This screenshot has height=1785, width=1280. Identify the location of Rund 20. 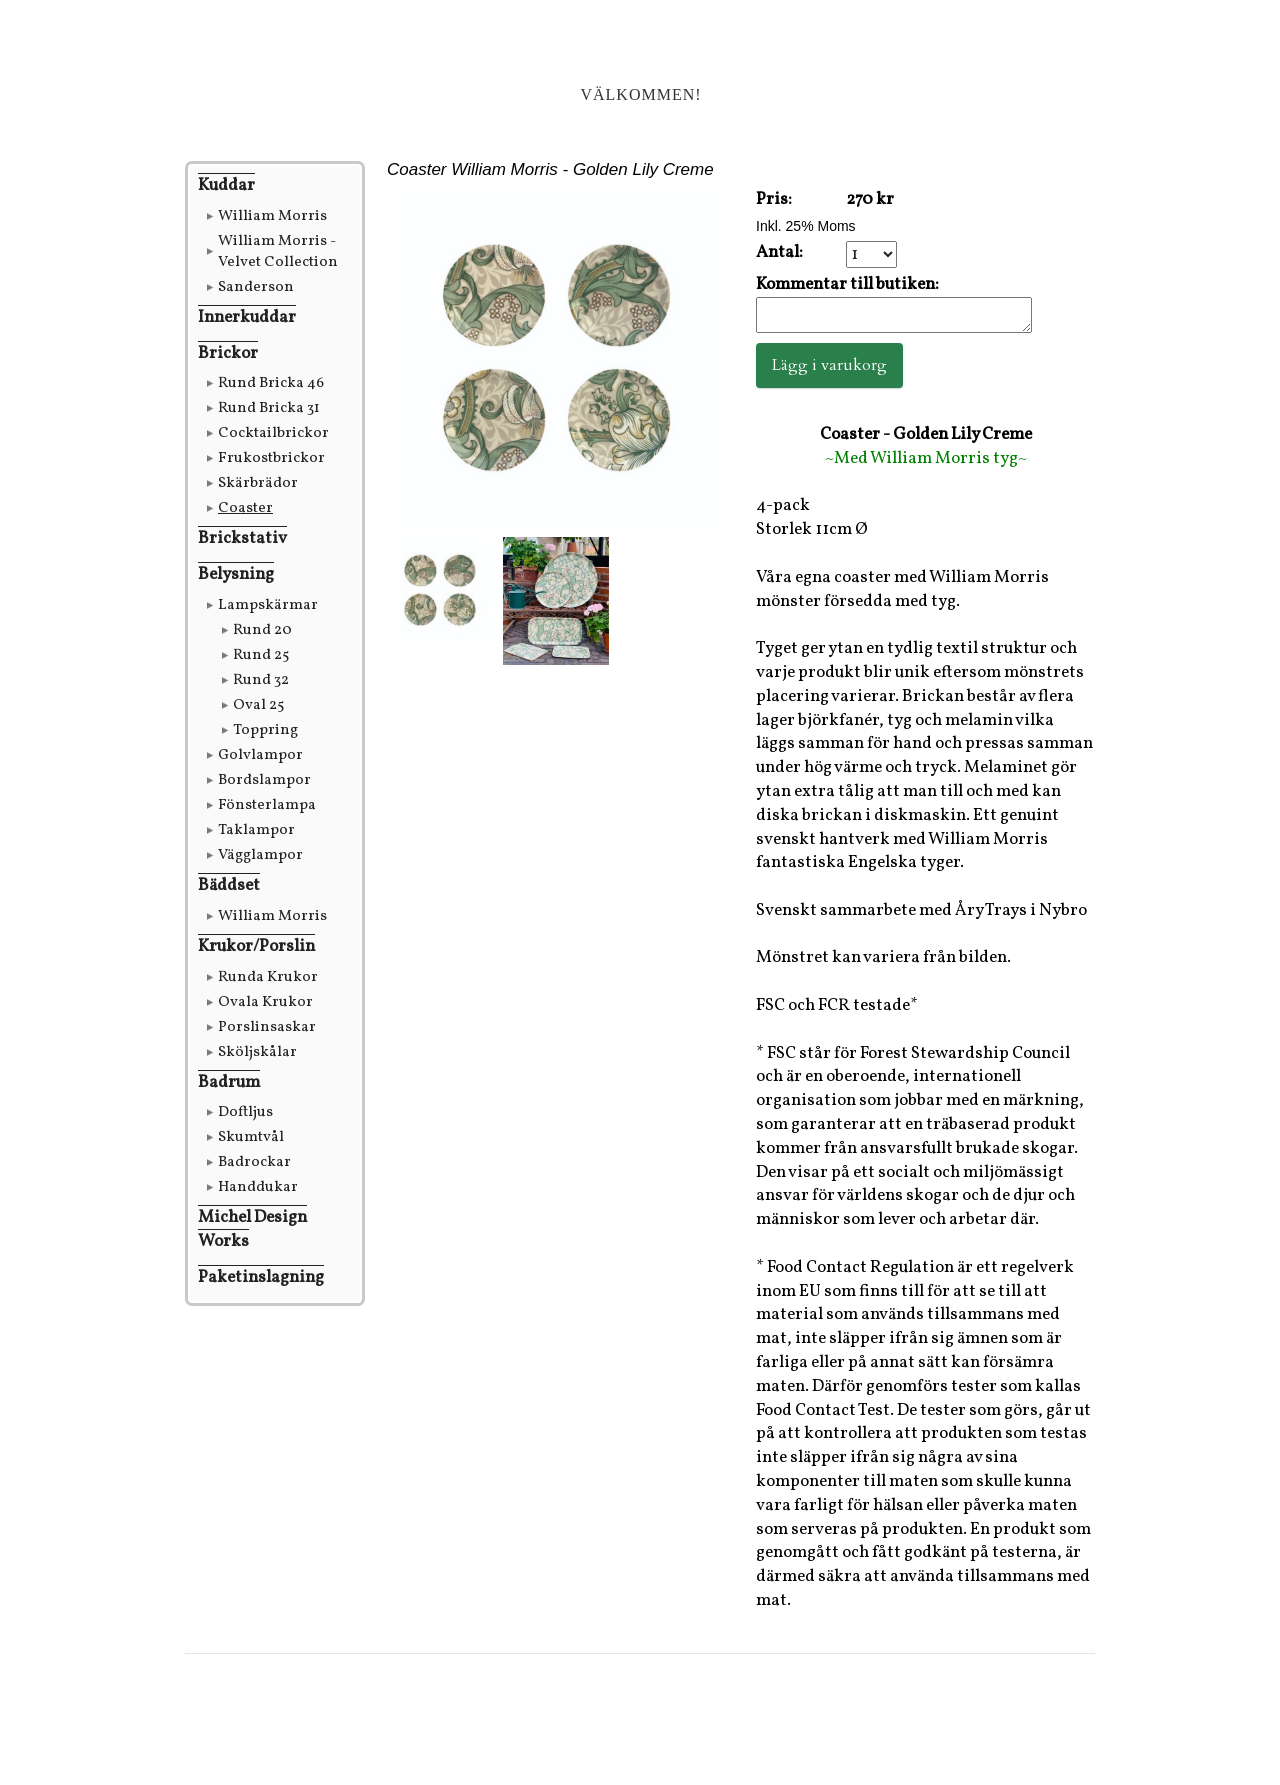
(262, 630).